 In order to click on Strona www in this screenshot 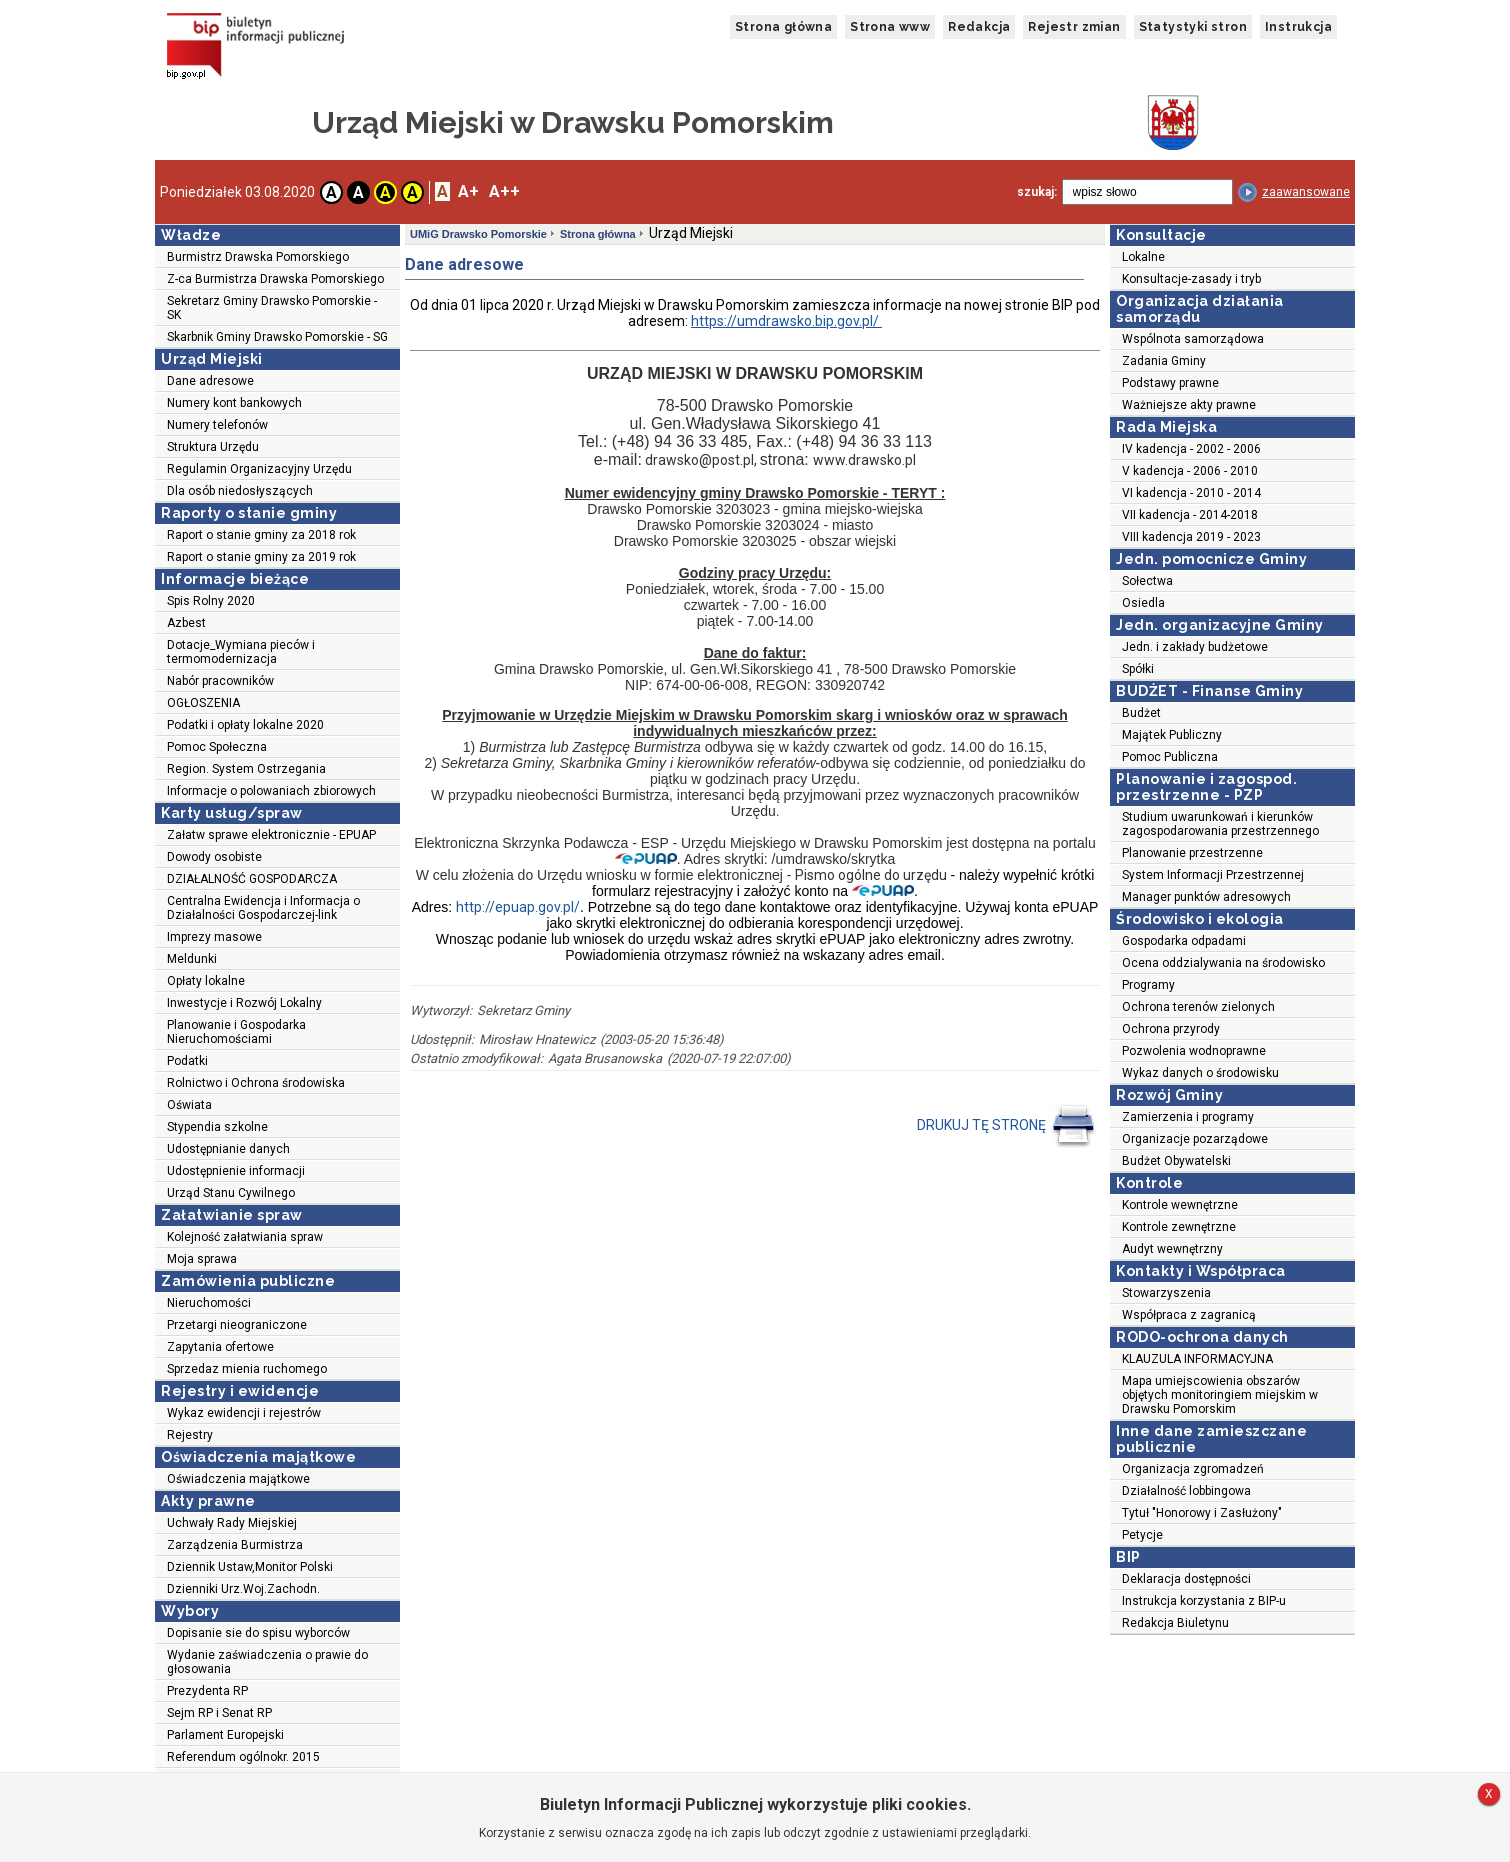, I will do `click(890, 27)`.